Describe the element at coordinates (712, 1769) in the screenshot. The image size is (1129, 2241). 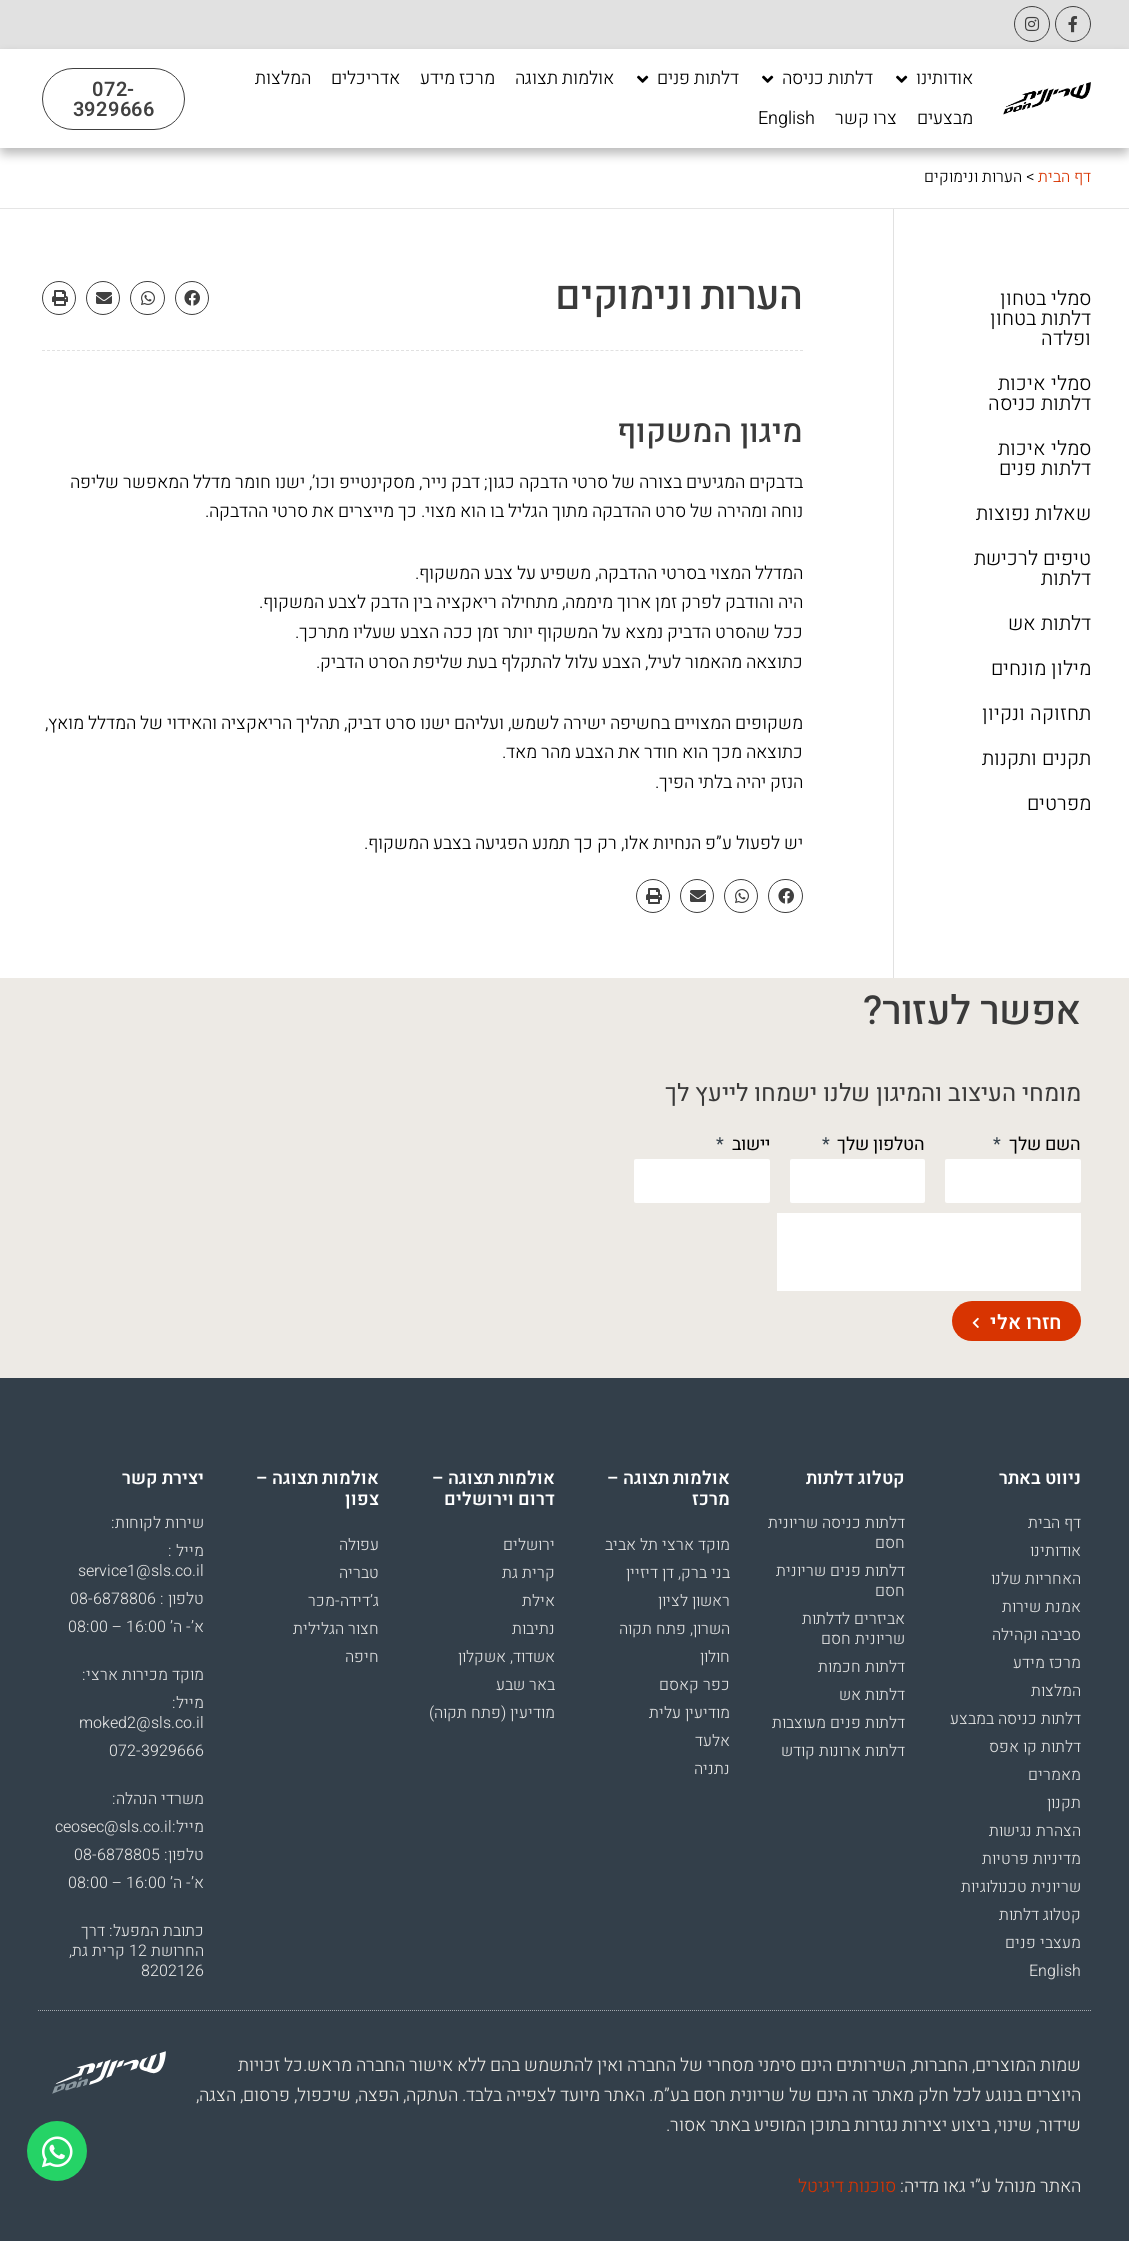
I see `נתניה` at that location.